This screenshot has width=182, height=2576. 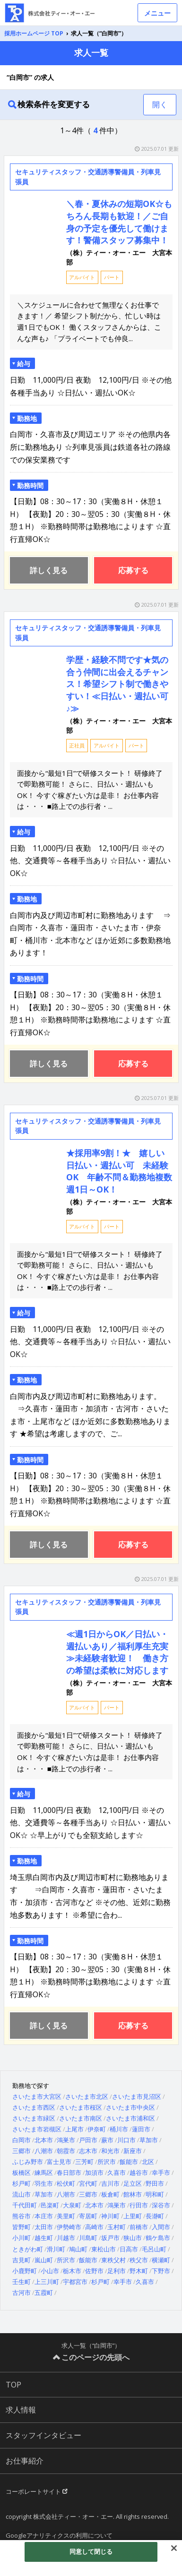 I want to click on 久喜市, so click(x=116, y=2172).